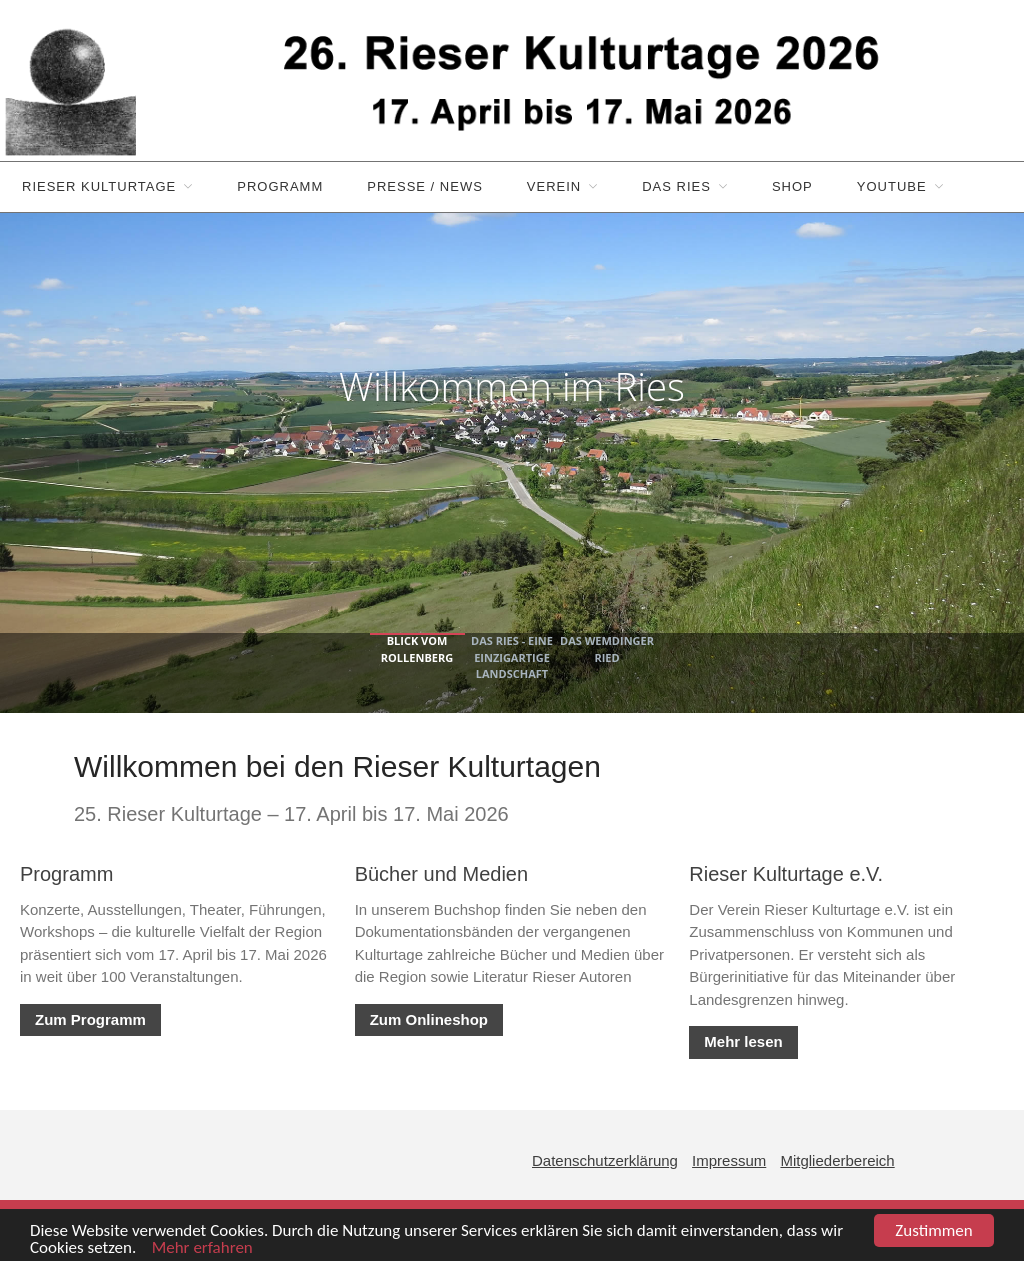 This screenshot has height=1261, width=1024. I want to click on Zum Onlineshop, so click(429, 1019).